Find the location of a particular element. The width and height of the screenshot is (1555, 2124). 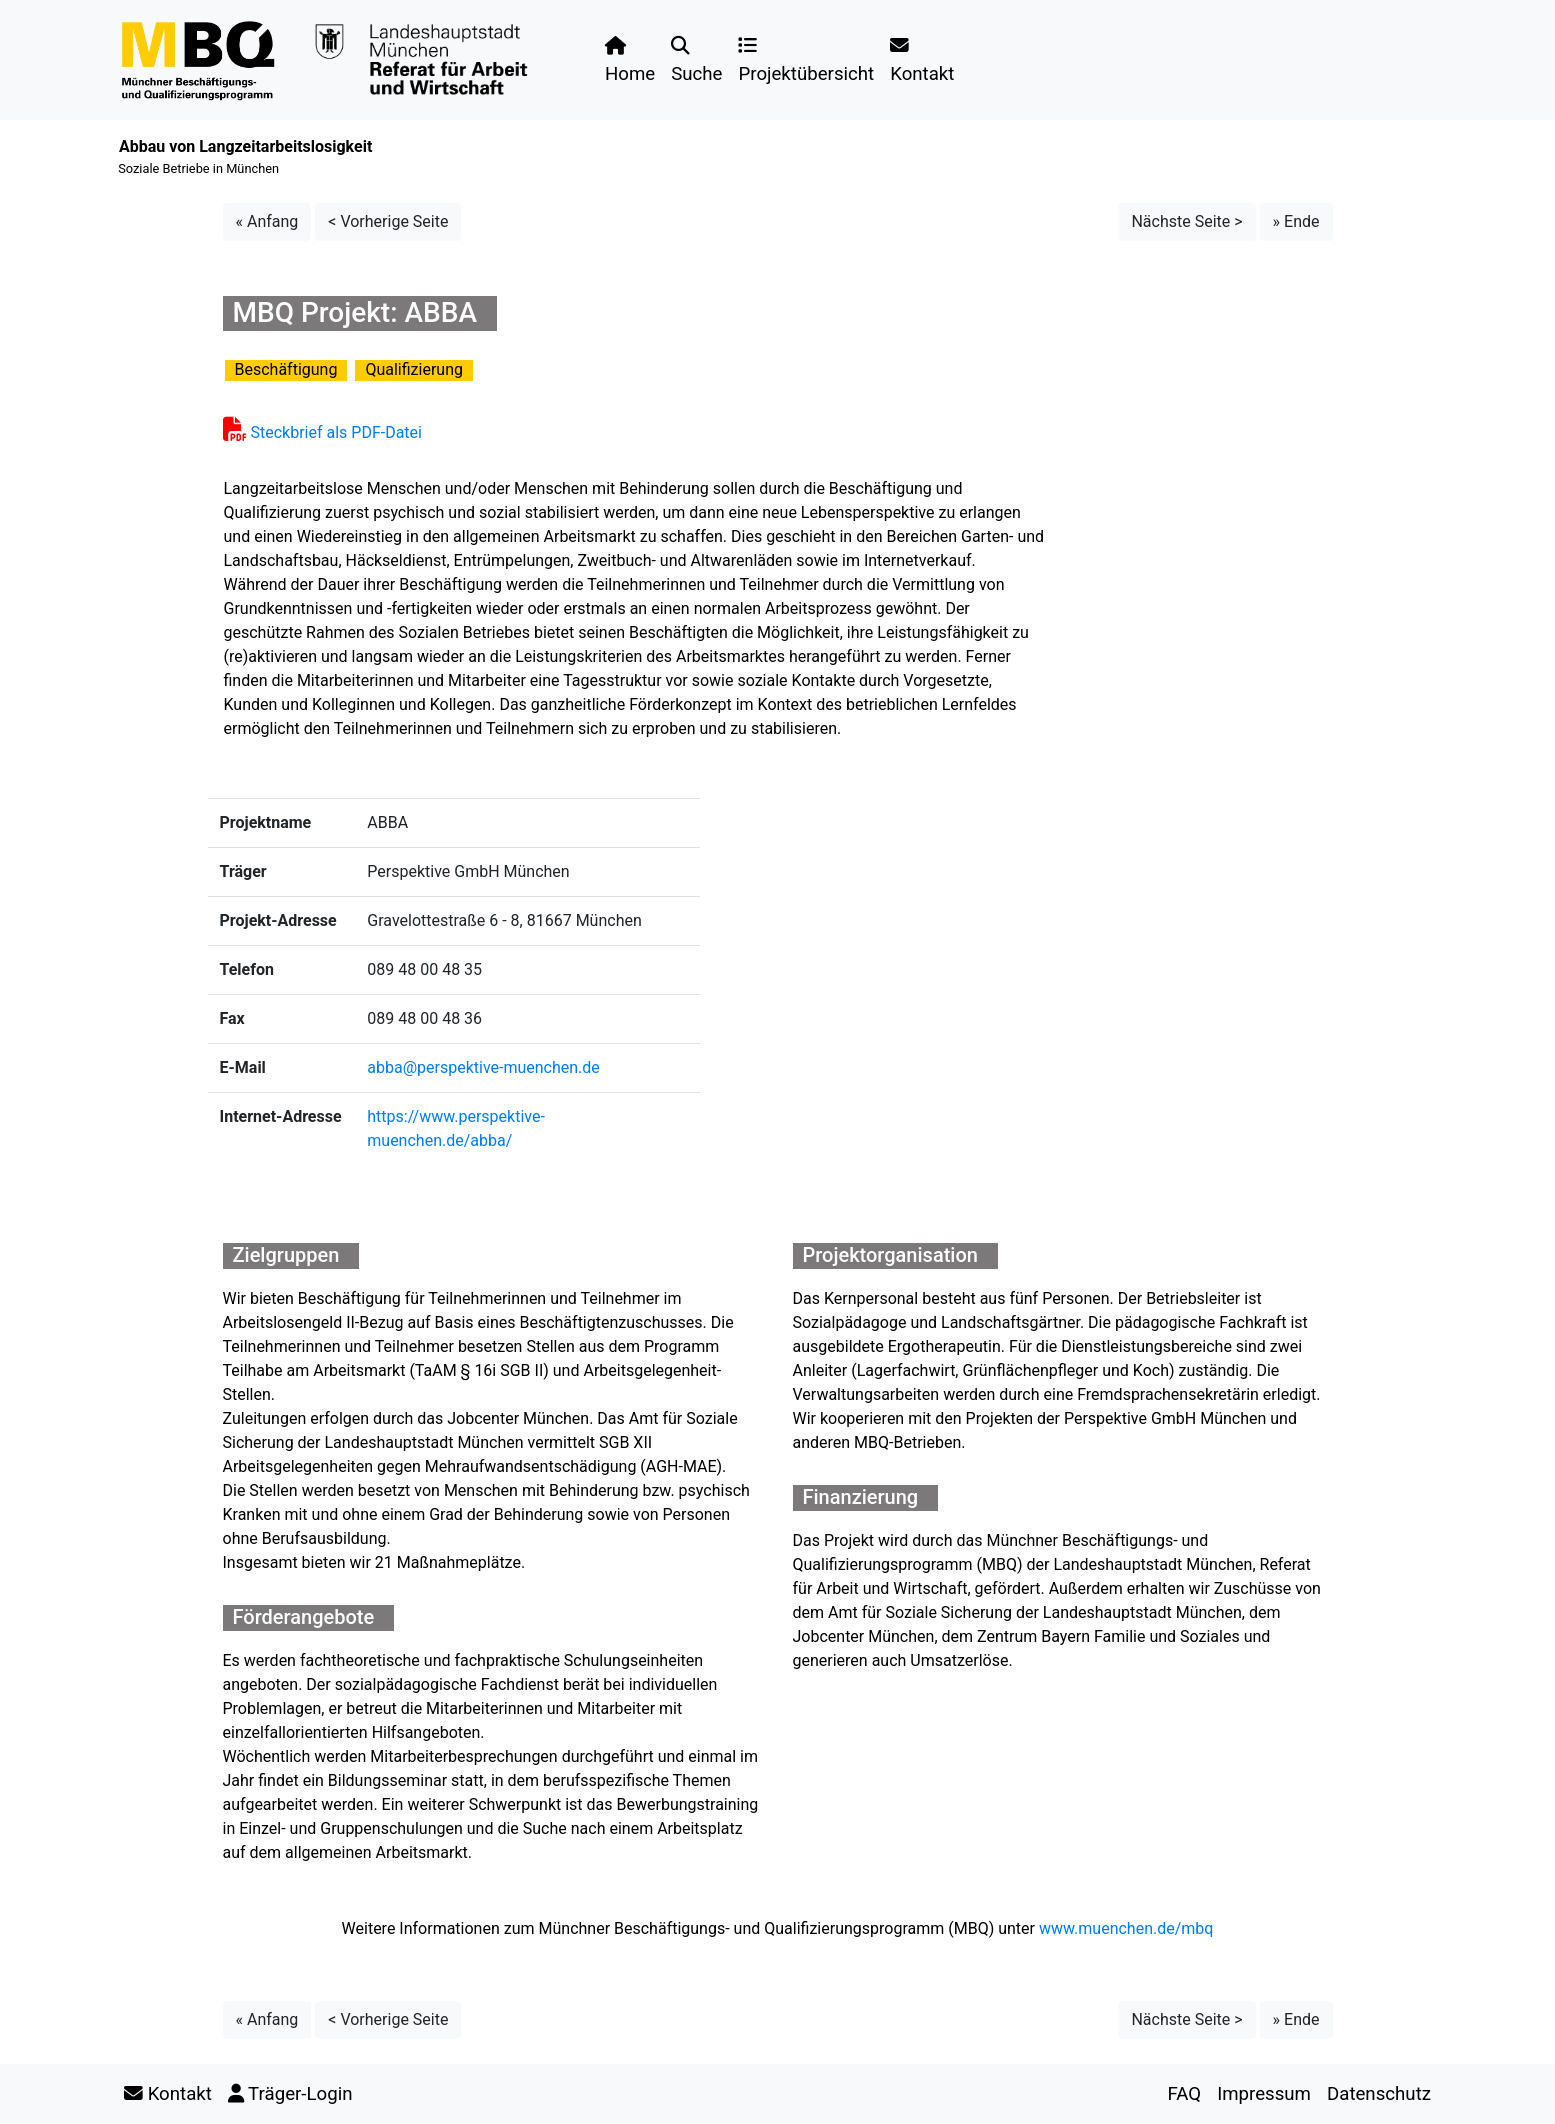

< Vorherige Seite is located at coordinates (388, 221).